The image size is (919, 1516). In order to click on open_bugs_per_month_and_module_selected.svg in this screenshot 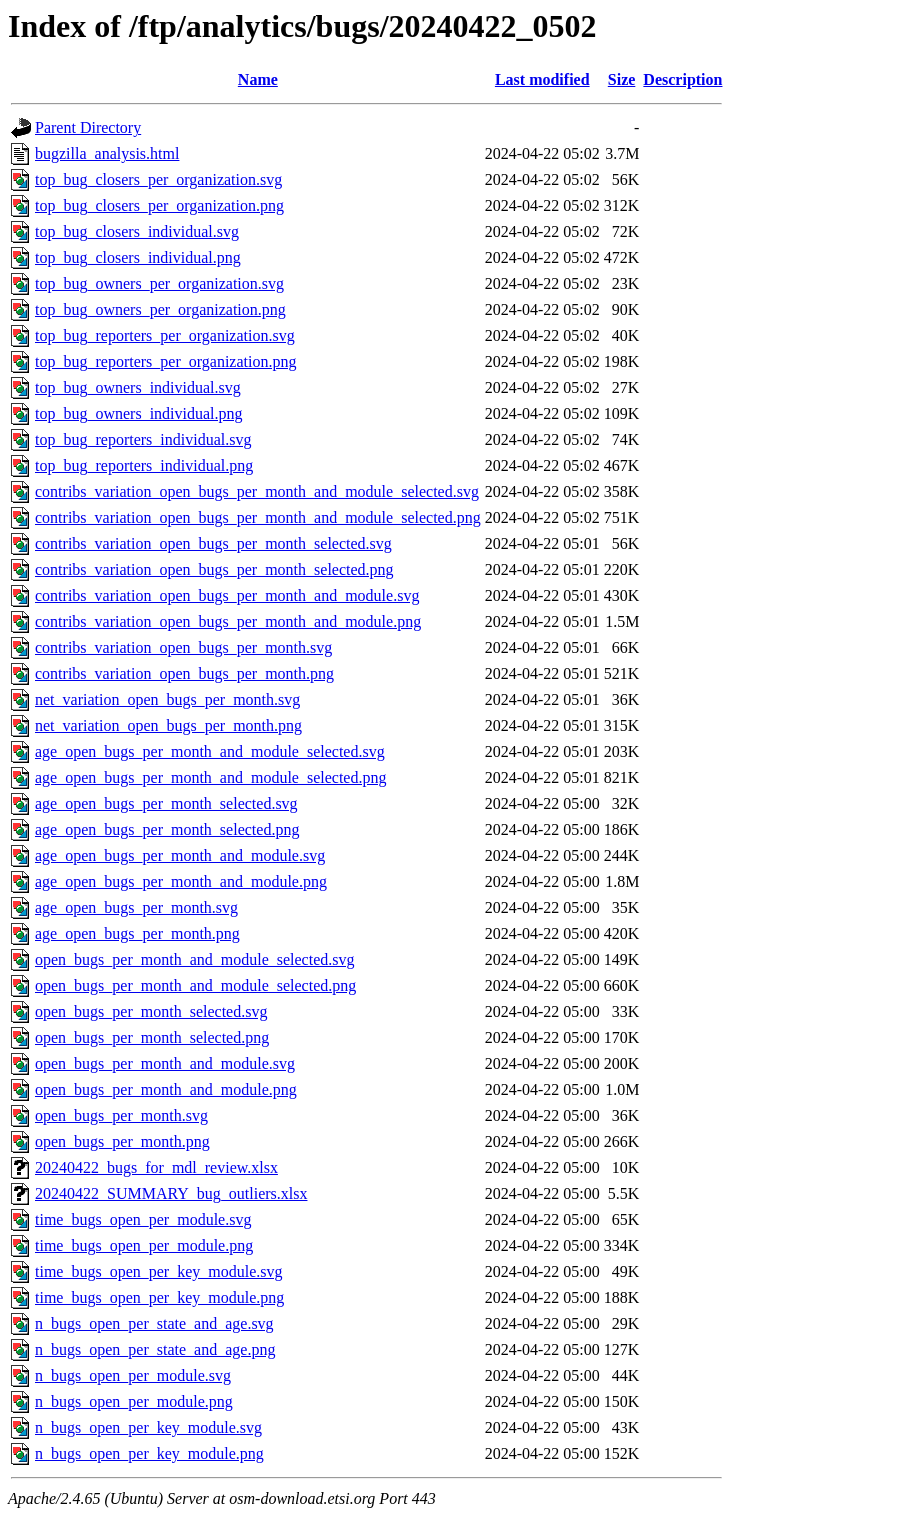, I will do `click(195, 959)`.